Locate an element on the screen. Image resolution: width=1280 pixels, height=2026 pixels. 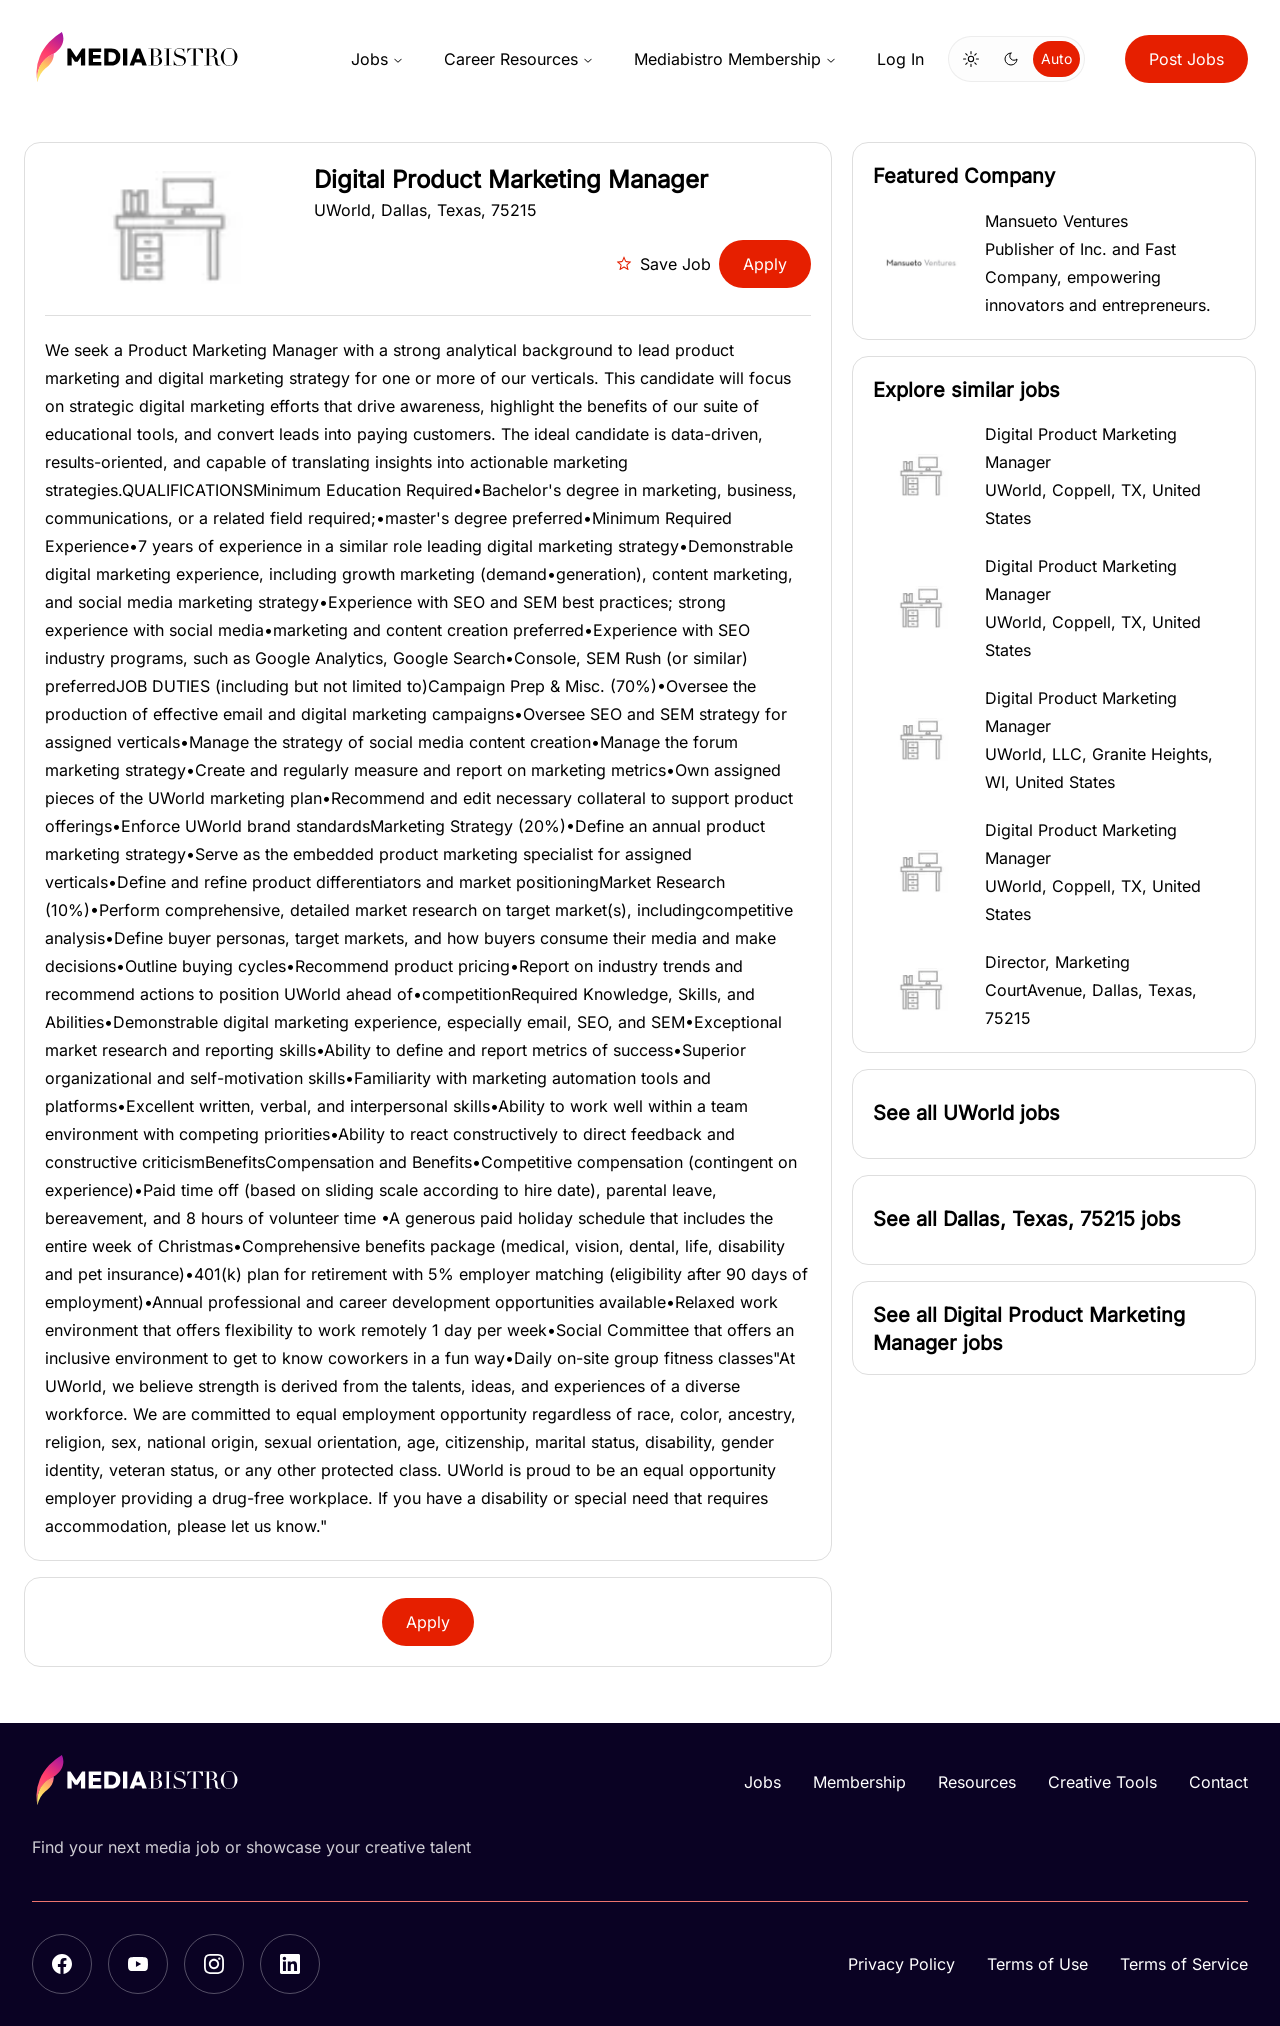
[Instagram] is located at coordinates (214, 1964).